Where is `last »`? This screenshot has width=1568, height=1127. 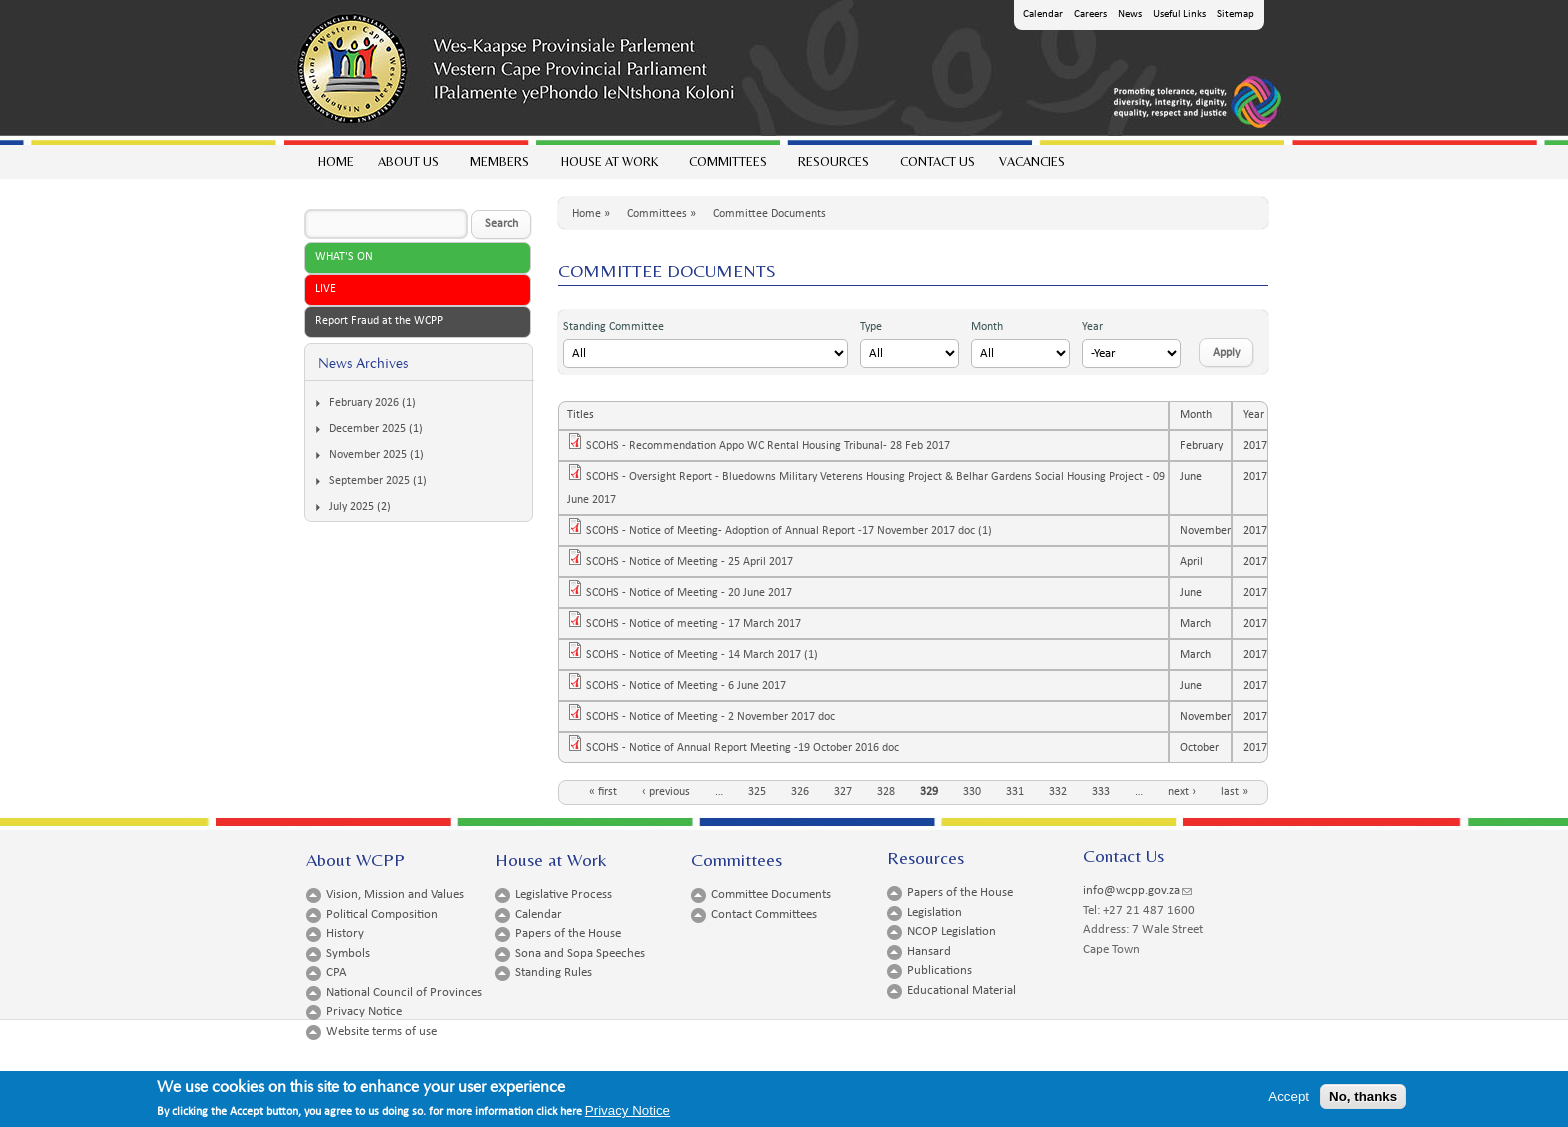 last » is located at coordinates (1234, 792).